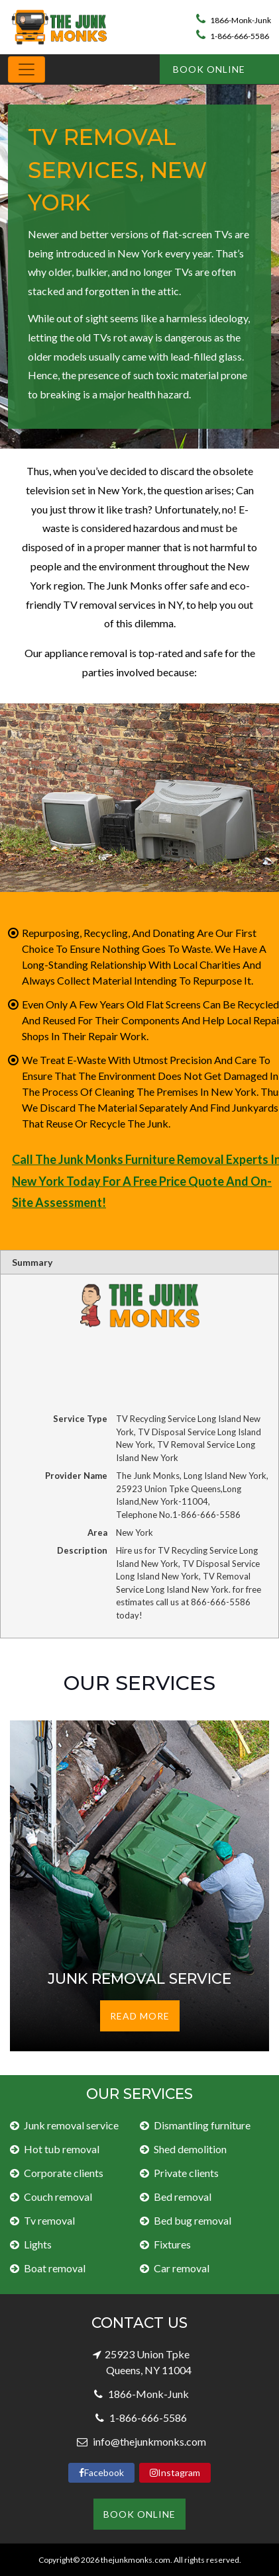 The image size is (279, 2576). Describe the element at coordinates (186, 2172) in the screenshot. I see `Private clients` at that location.